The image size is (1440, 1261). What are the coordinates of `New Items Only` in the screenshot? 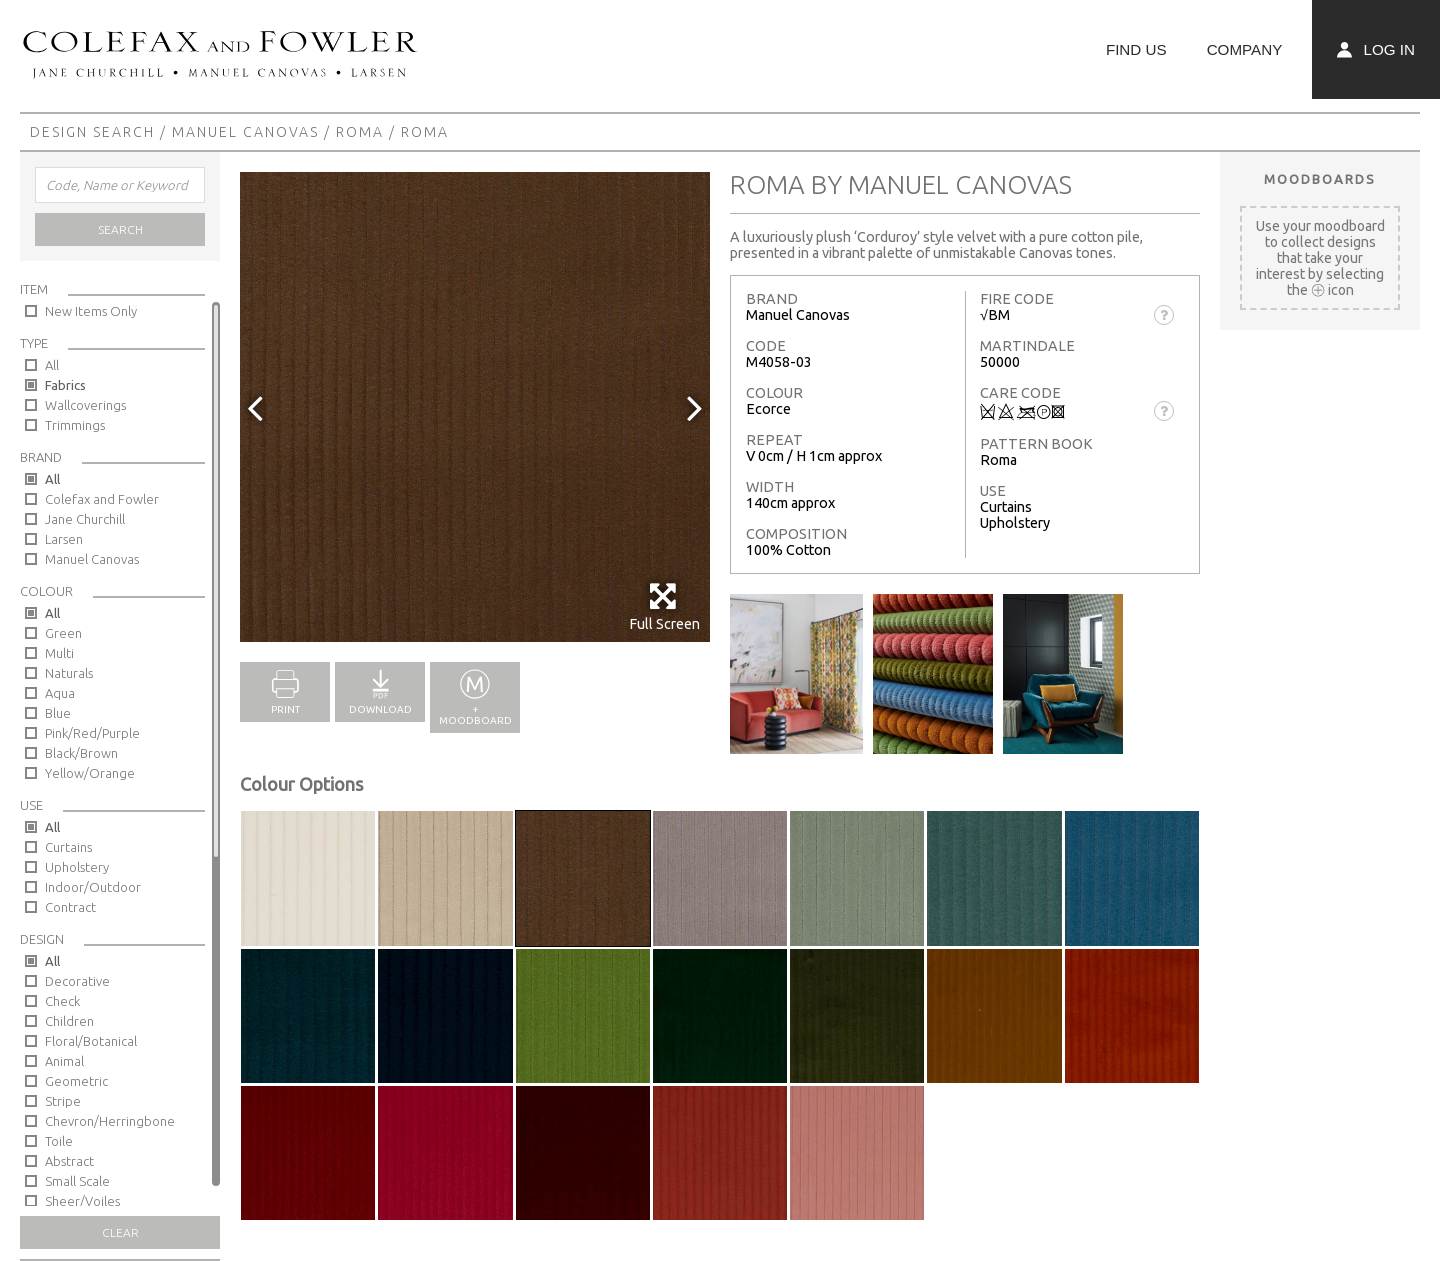 It's located at (91, 311).